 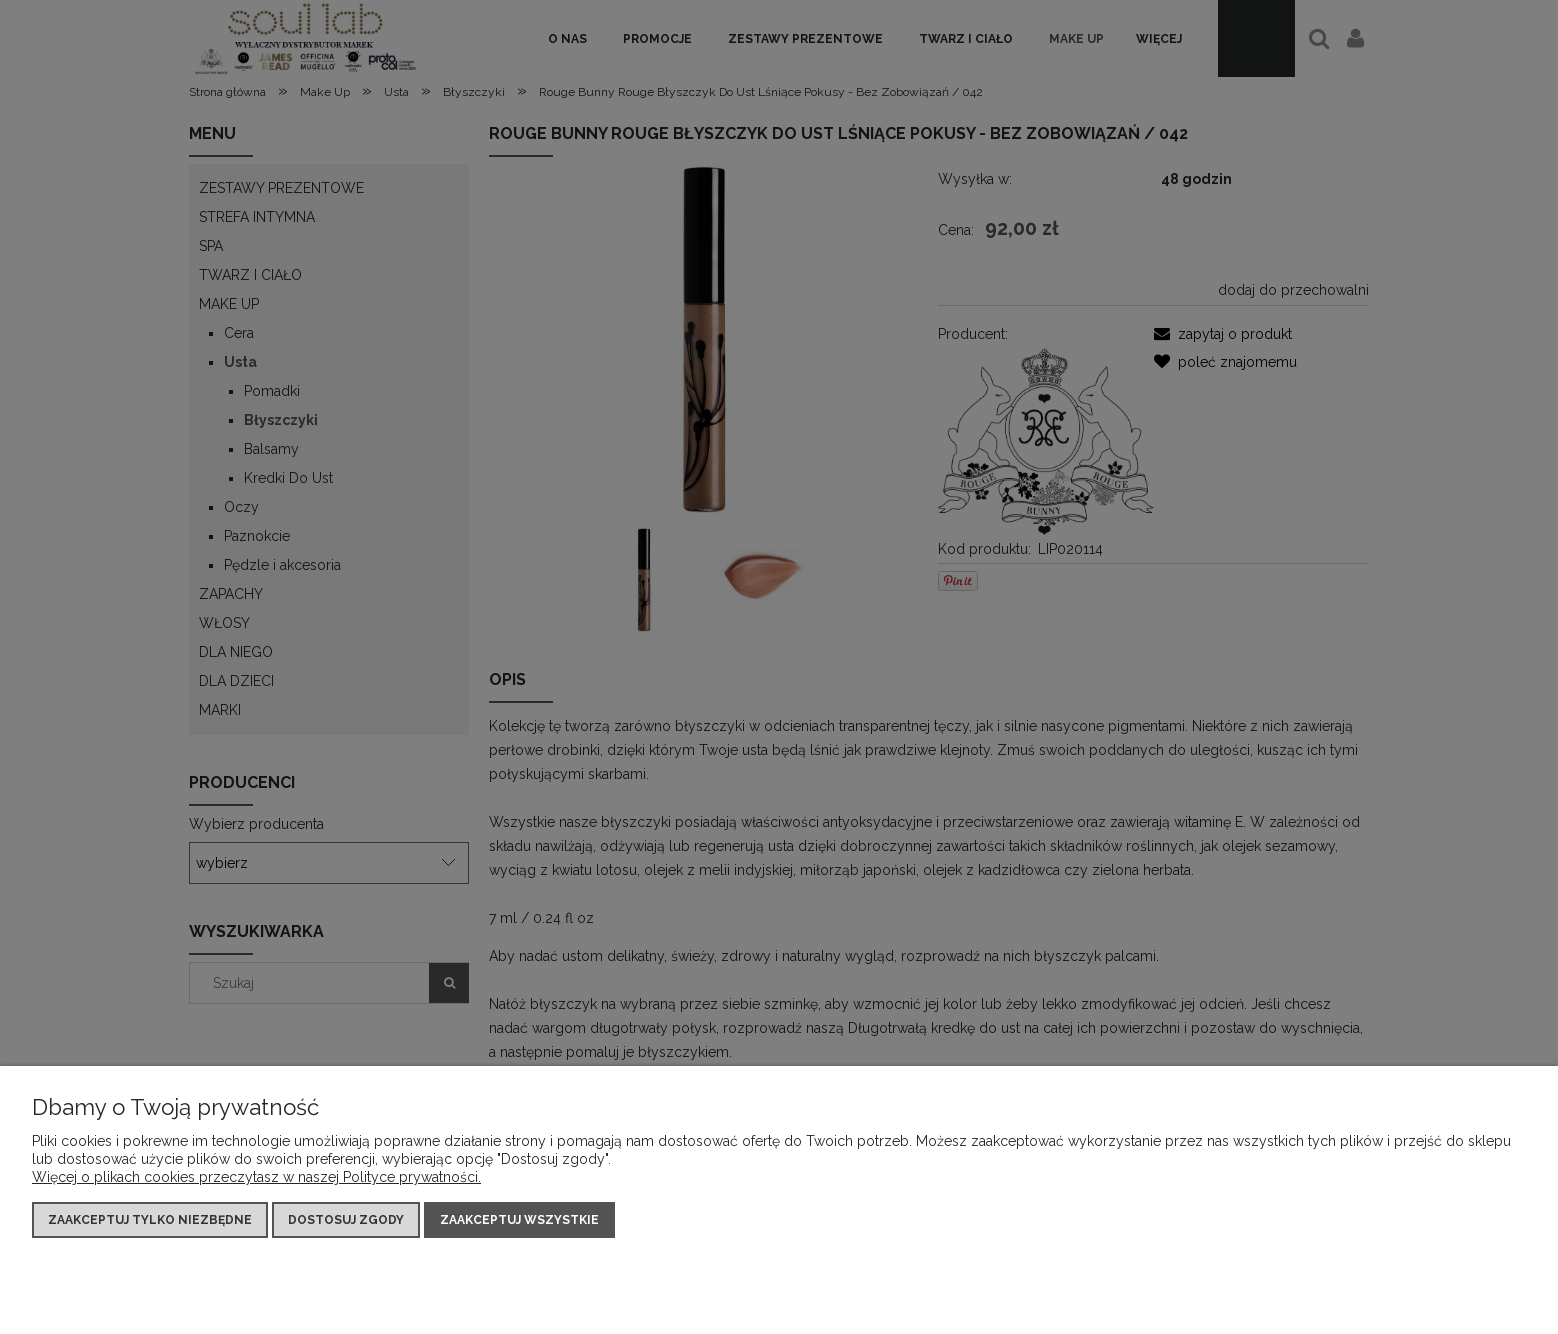 I want to click on Zaakceptuj wszystkie, so click(x=519, y=1220).